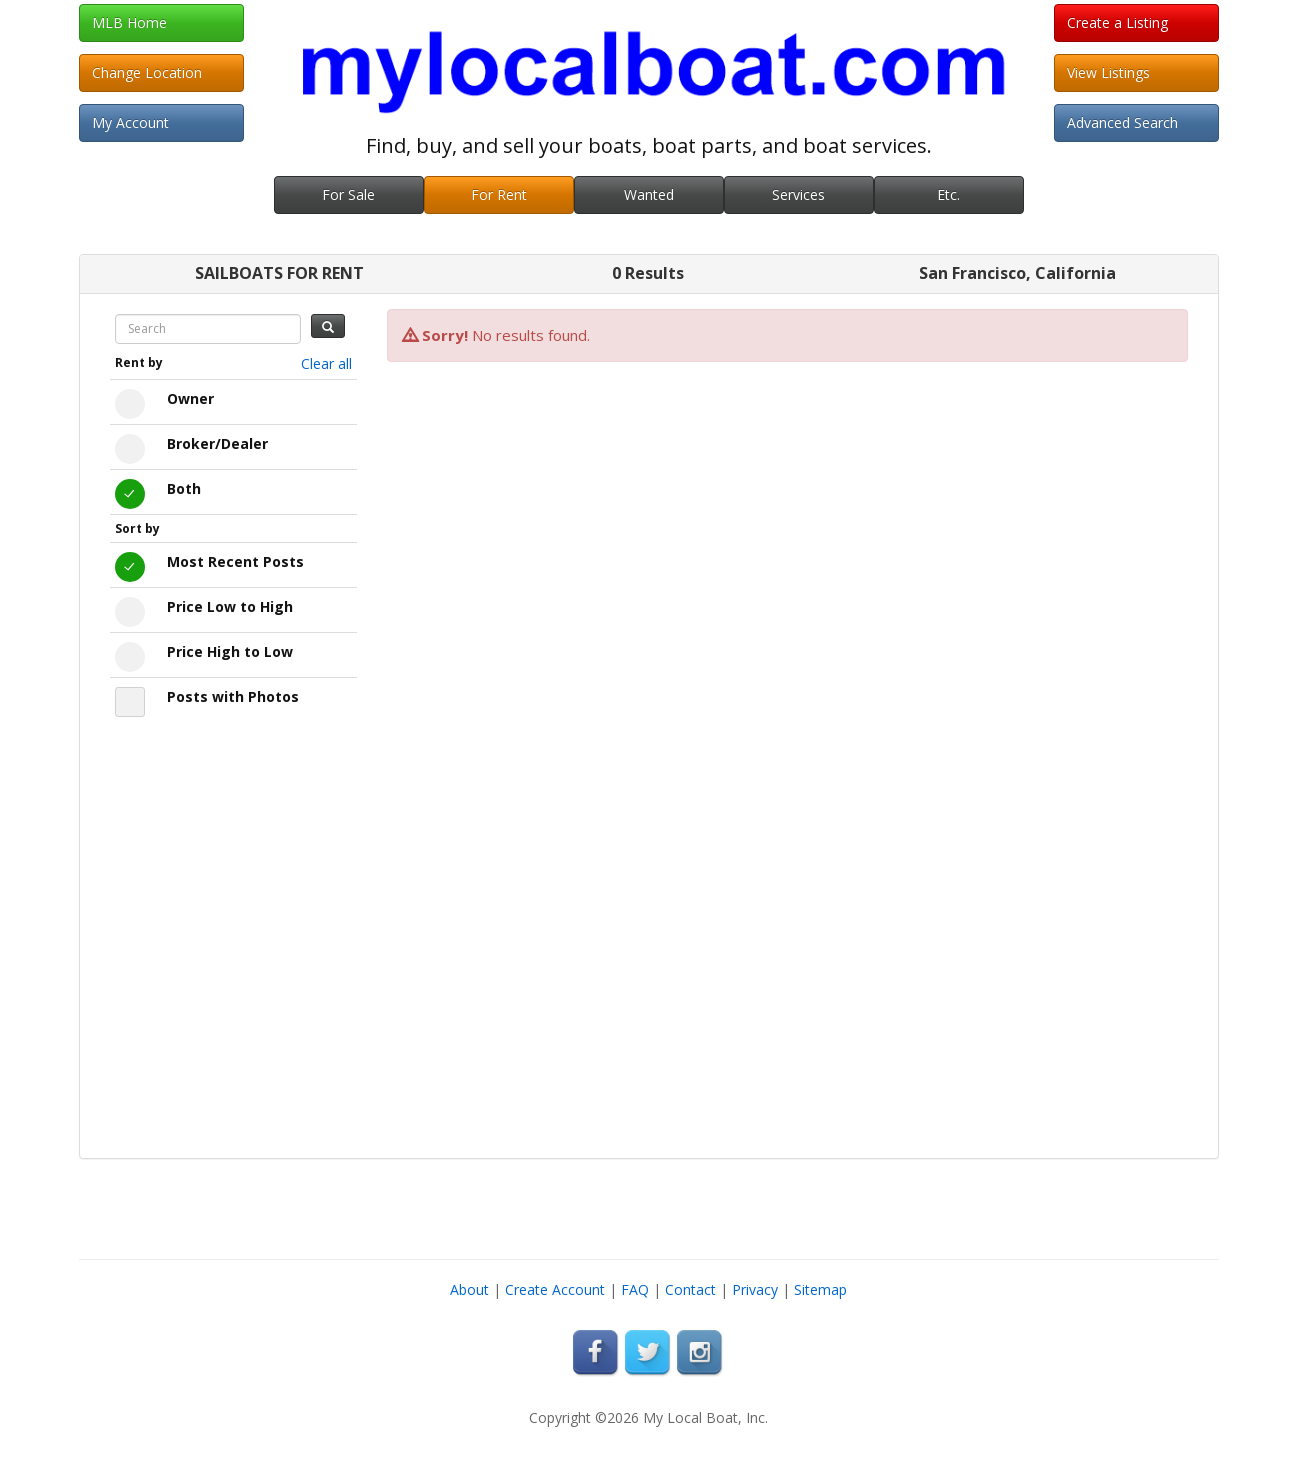  I want to click on Most Recent Posts, so click(235, 561).